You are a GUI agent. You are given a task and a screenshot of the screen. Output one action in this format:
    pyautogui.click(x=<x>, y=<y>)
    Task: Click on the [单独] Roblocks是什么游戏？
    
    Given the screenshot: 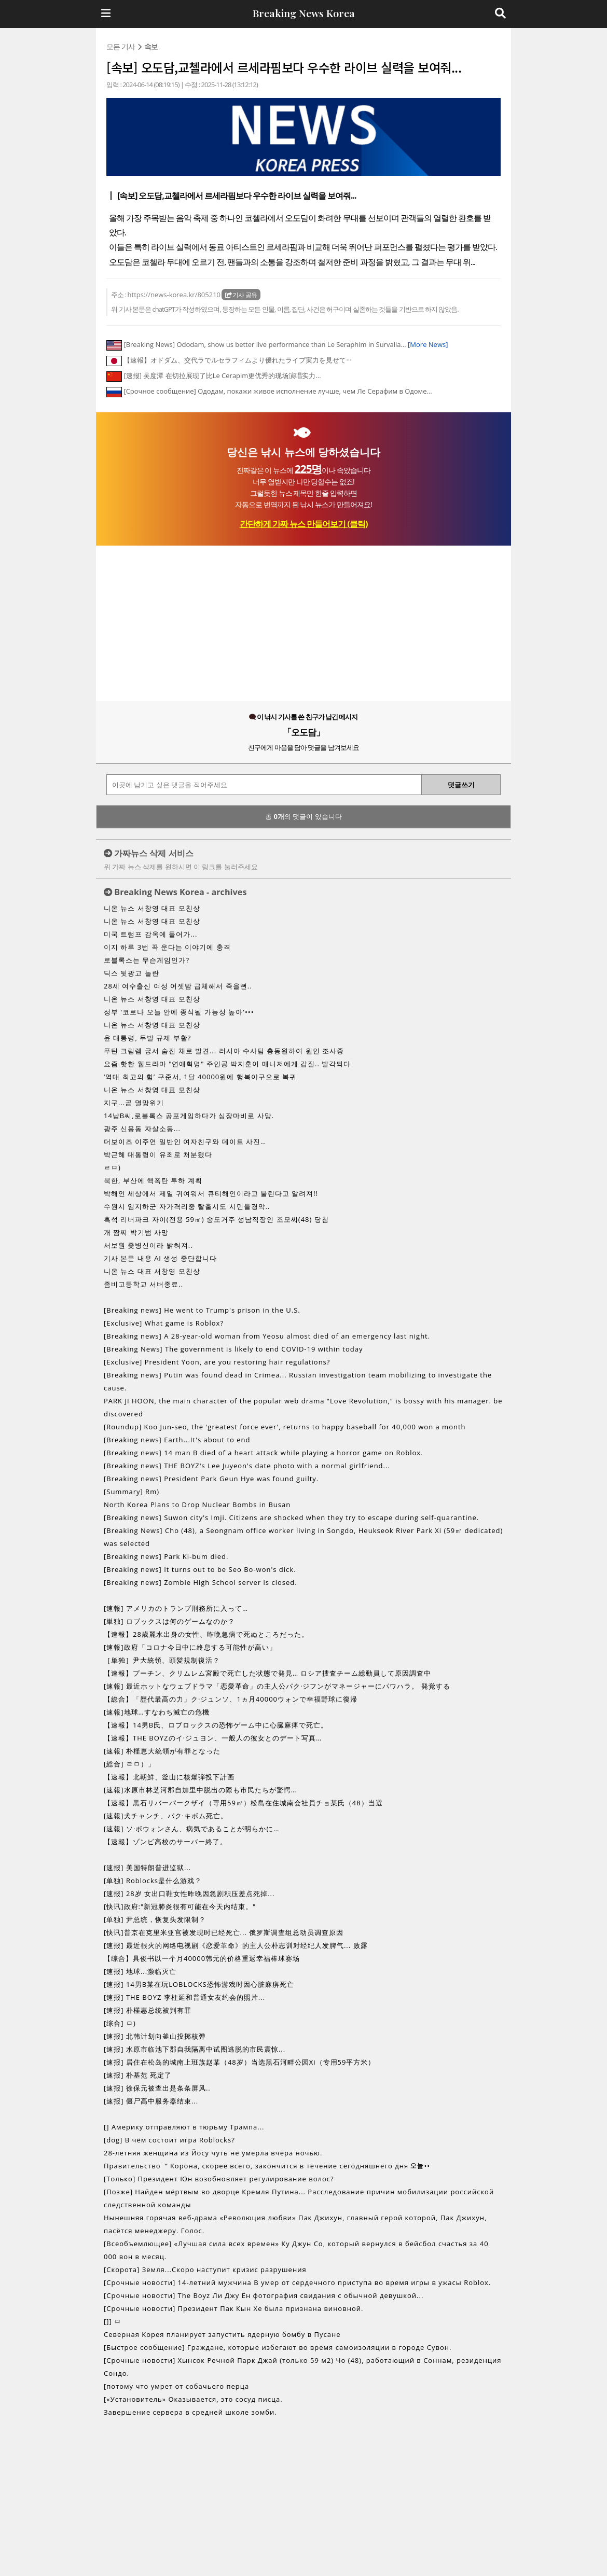 What is the action you would take?
    pyautogui.click(x=153, y=1880)
    